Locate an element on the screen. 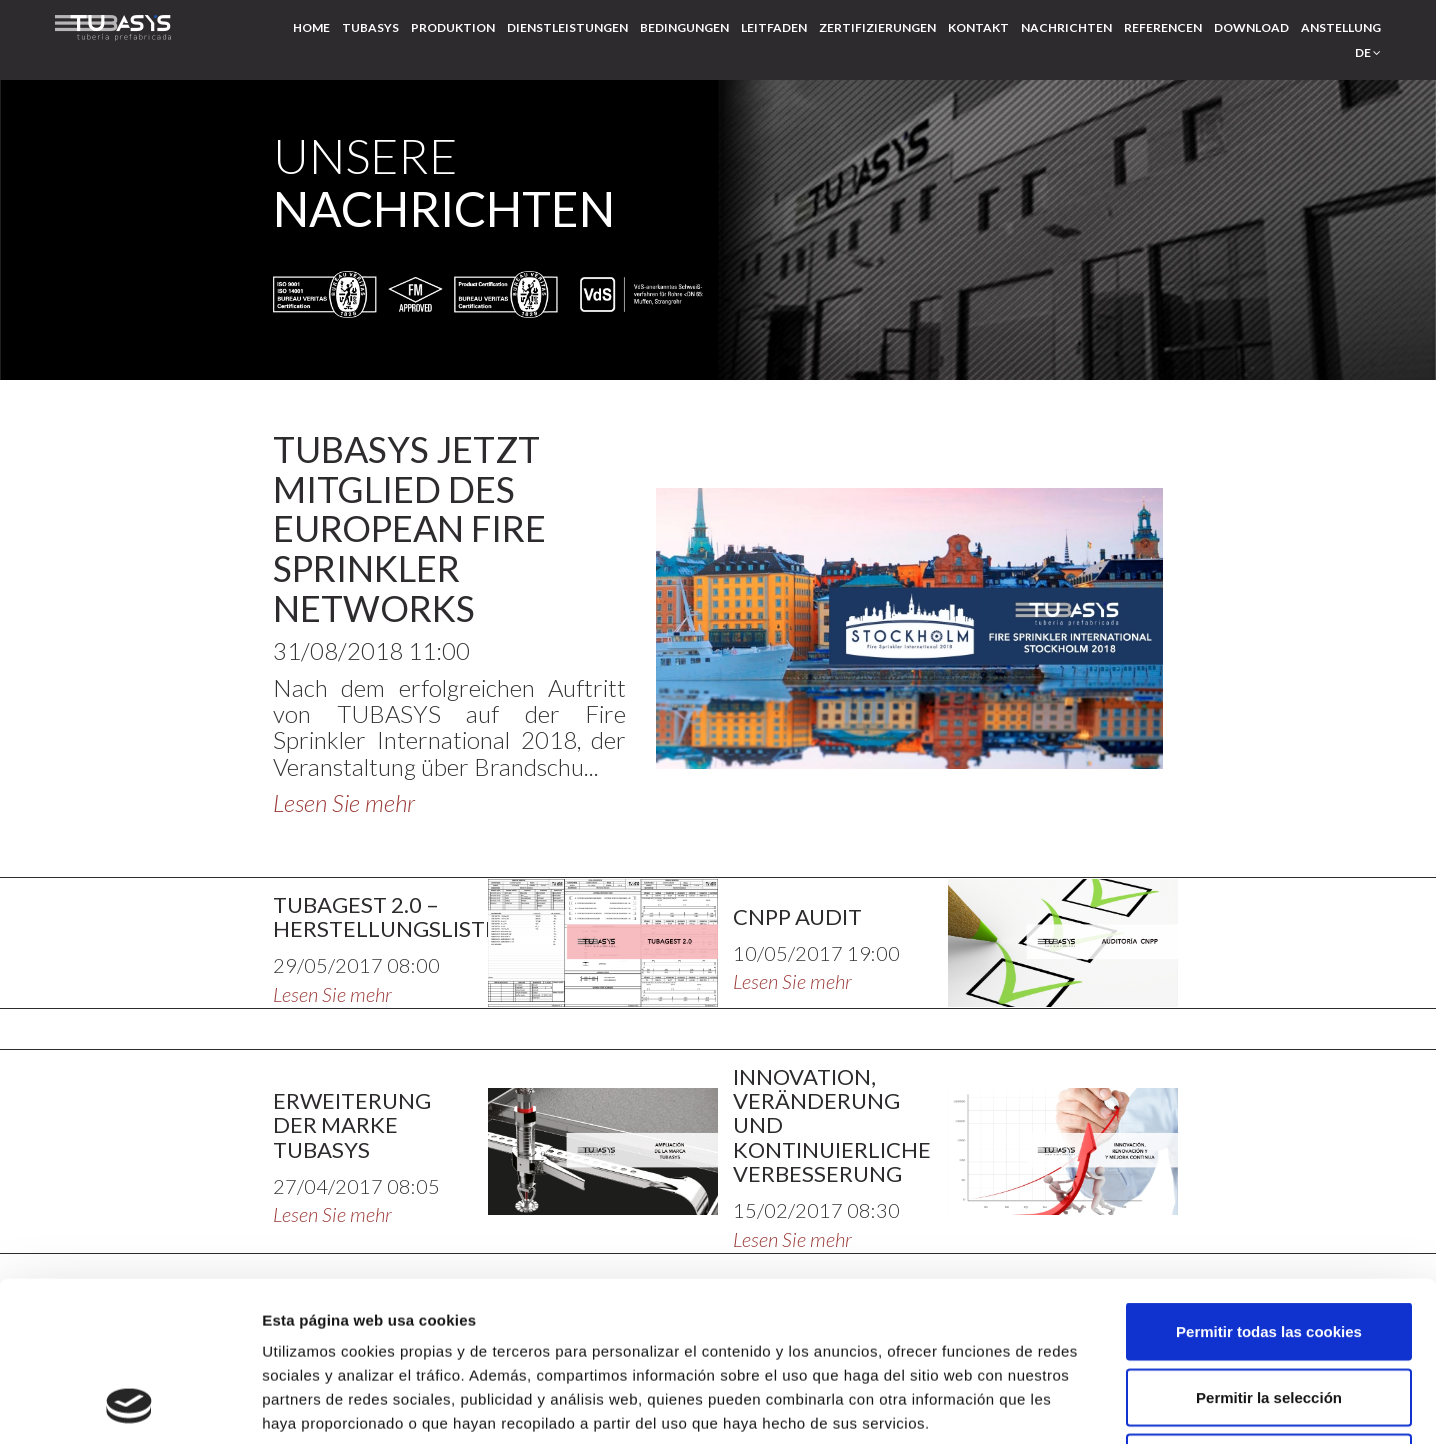  Permitir la selección is located at coordinates (1269, 1247).